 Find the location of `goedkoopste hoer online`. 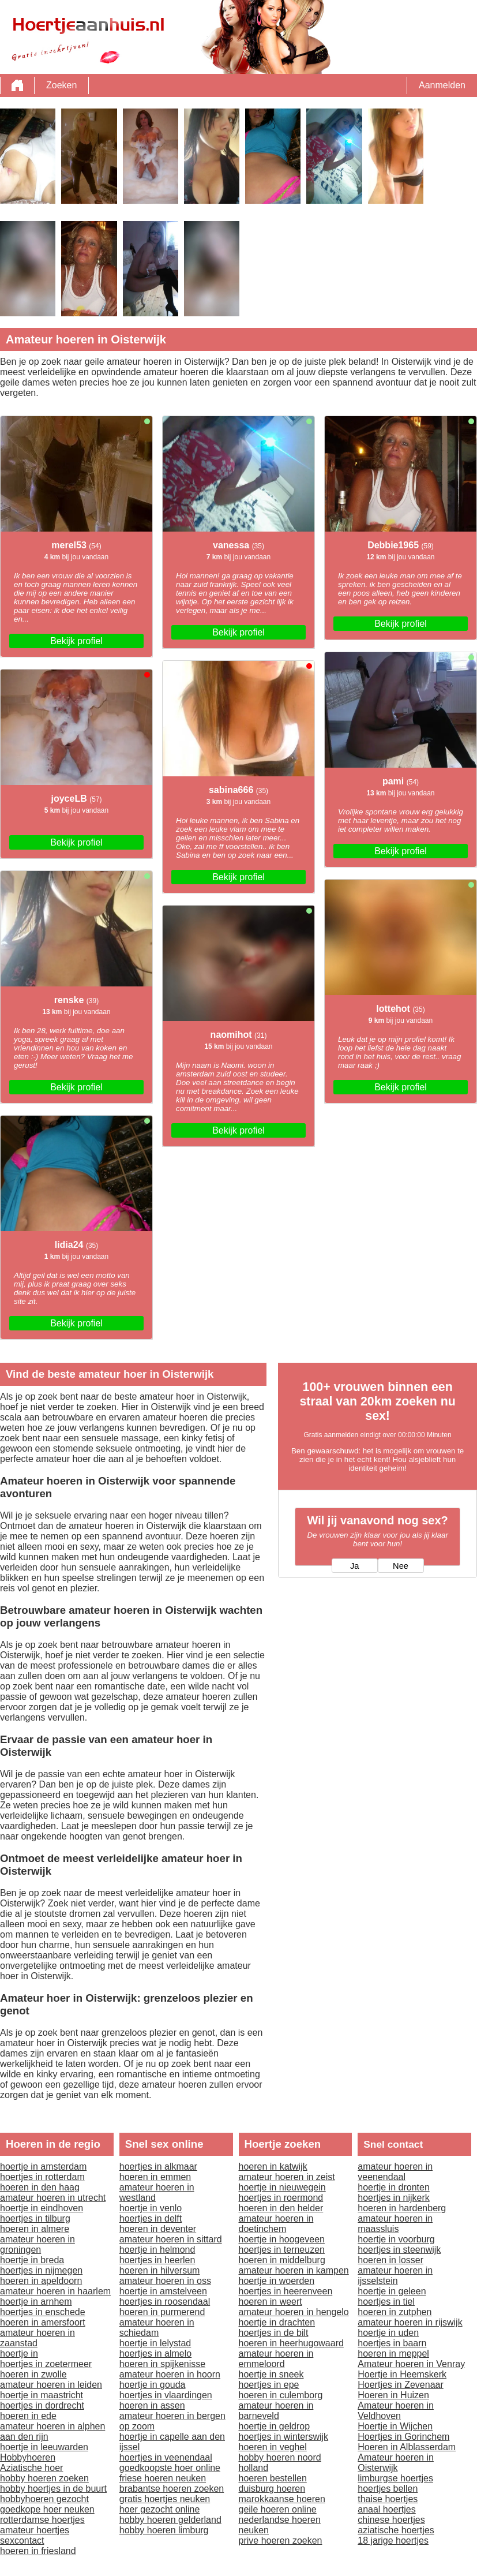

goedkoopste hoer online is located at coordinates (169, 2468).